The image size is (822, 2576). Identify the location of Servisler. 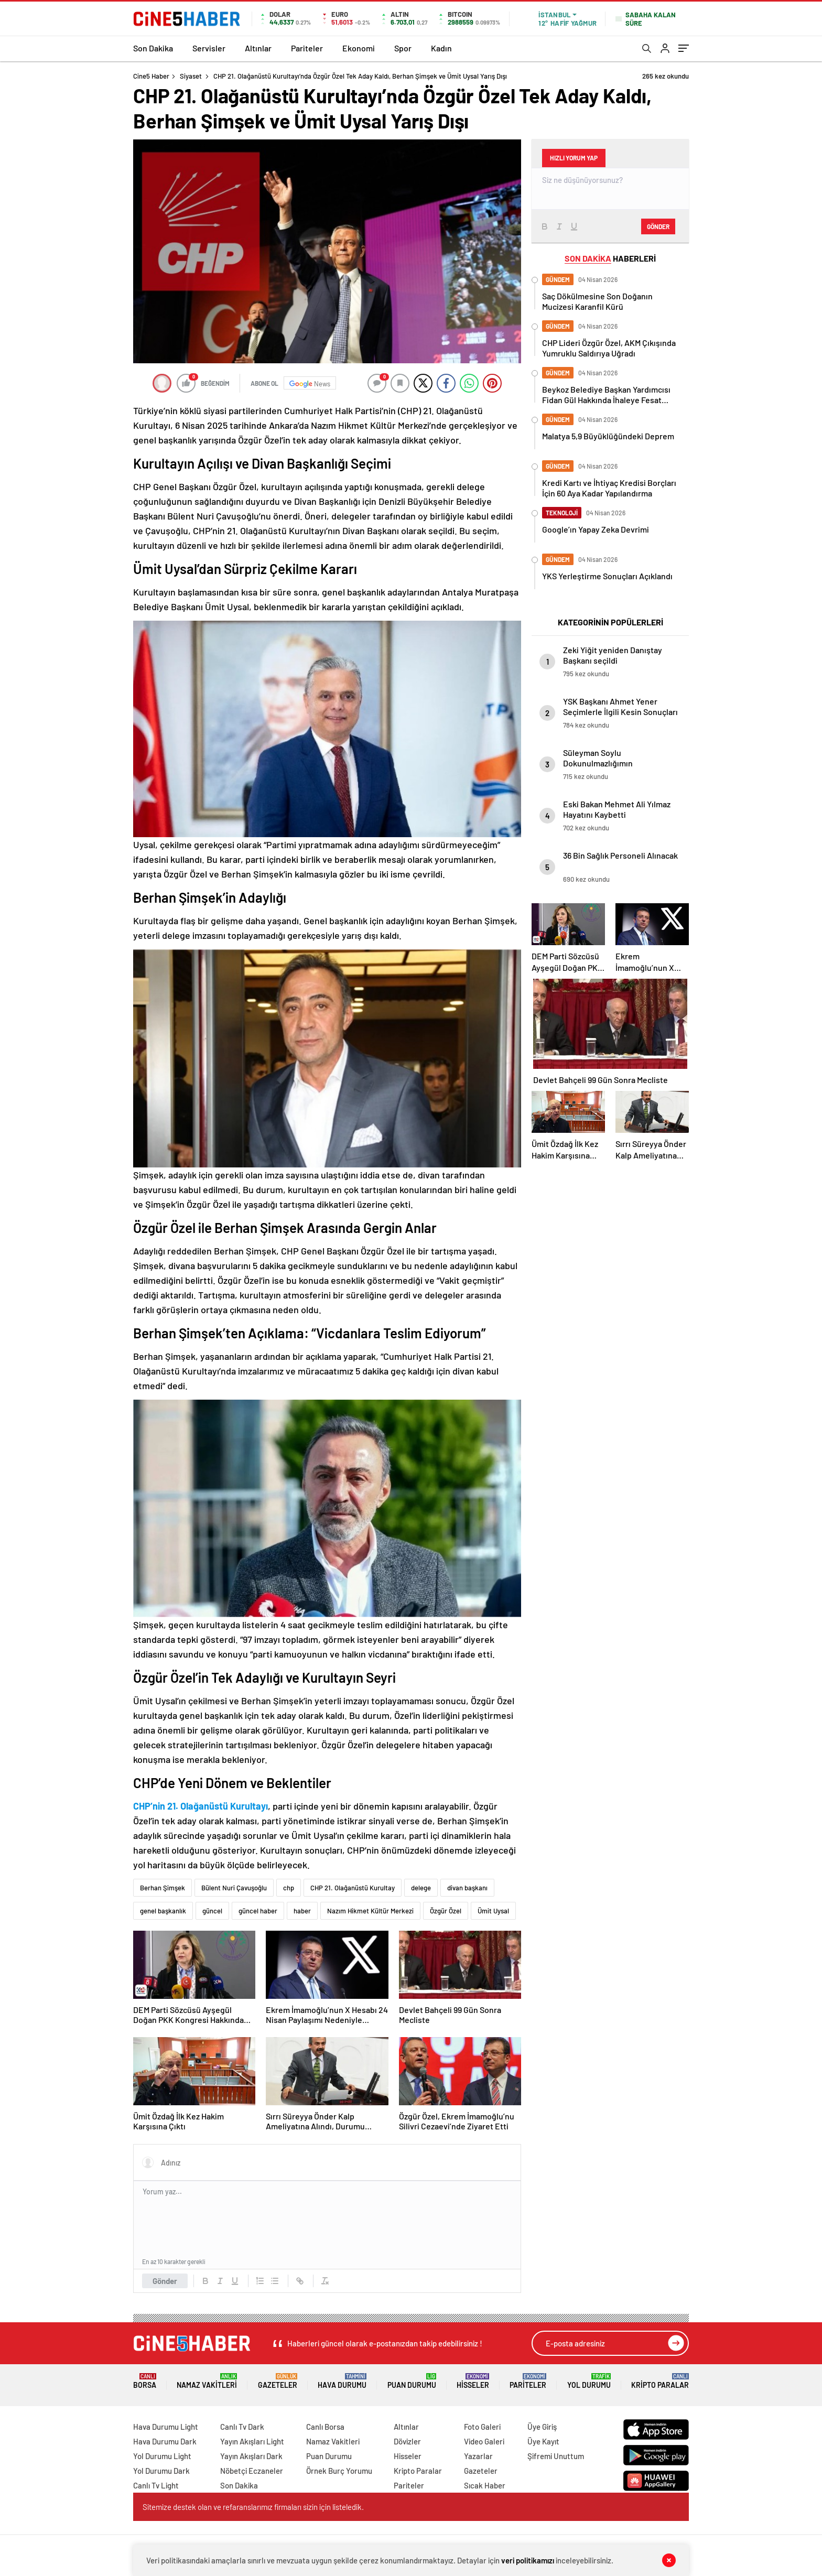
(208, 48).